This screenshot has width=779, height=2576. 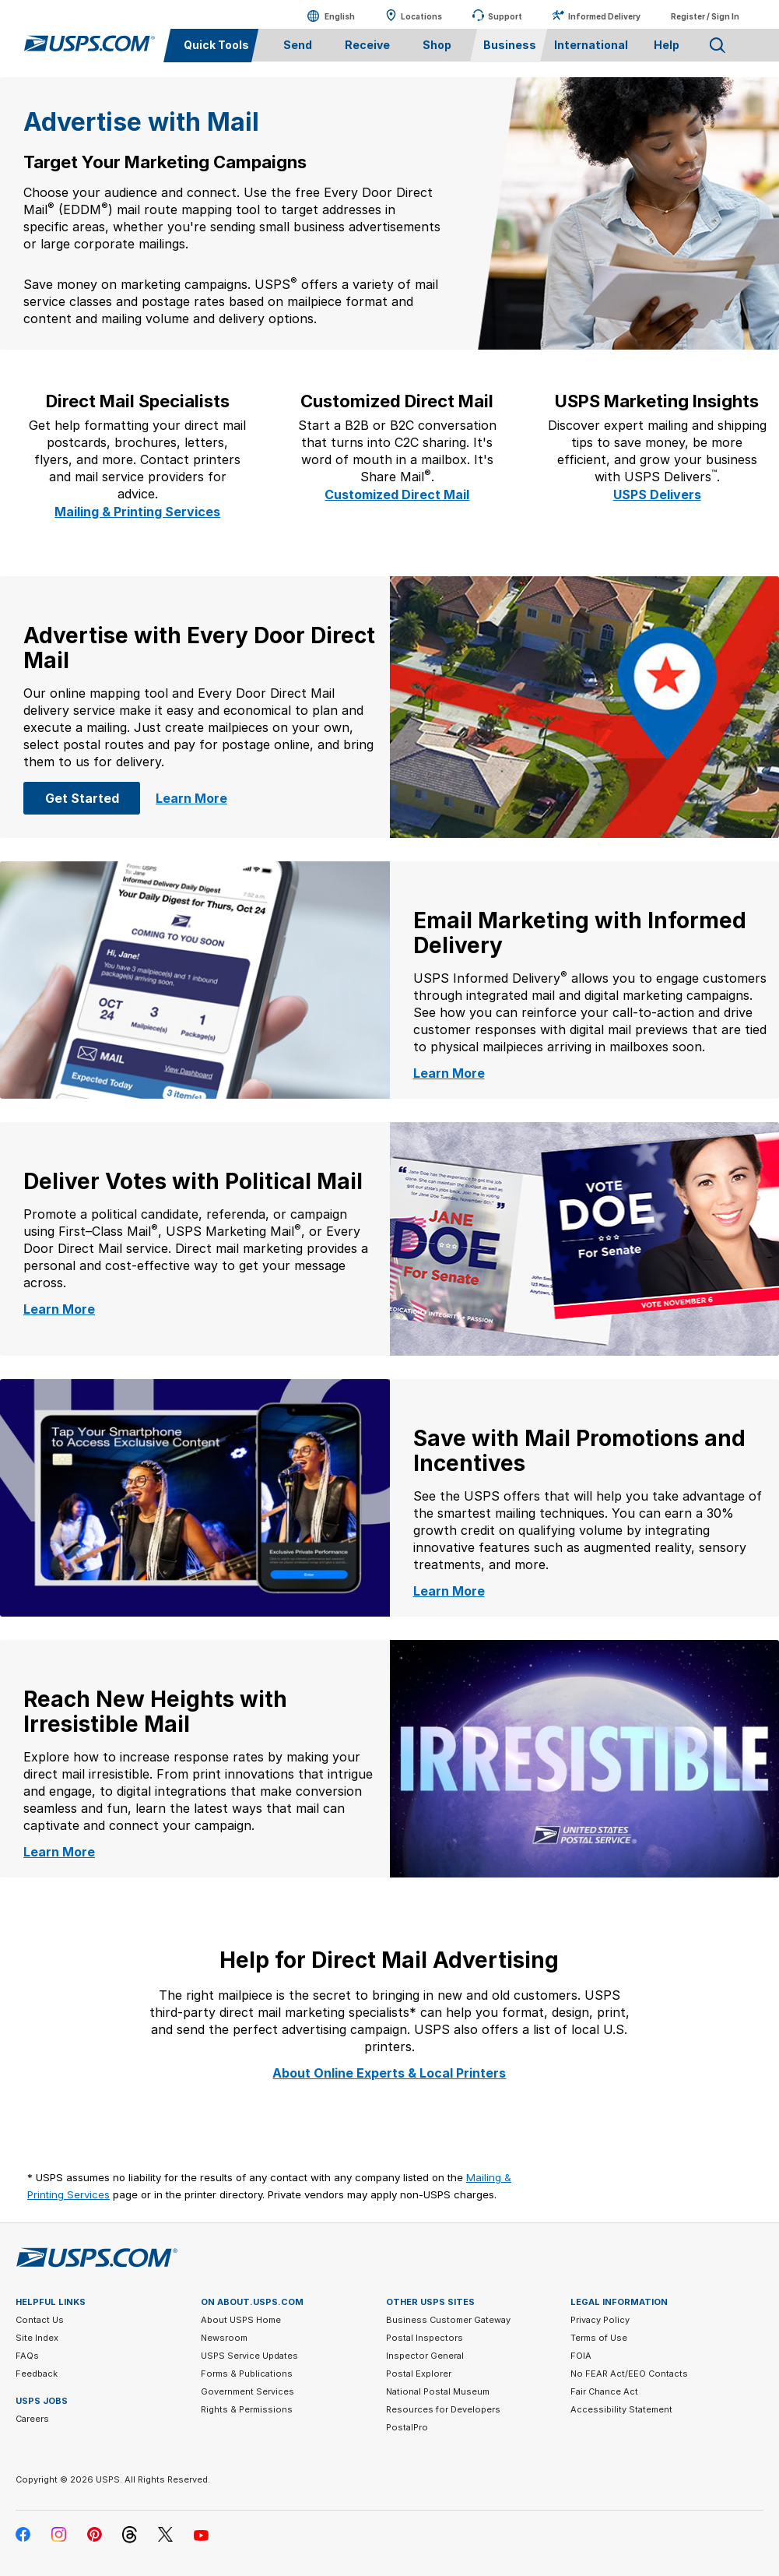 I want to click on Contact Us, so click(x=40, y=2319).